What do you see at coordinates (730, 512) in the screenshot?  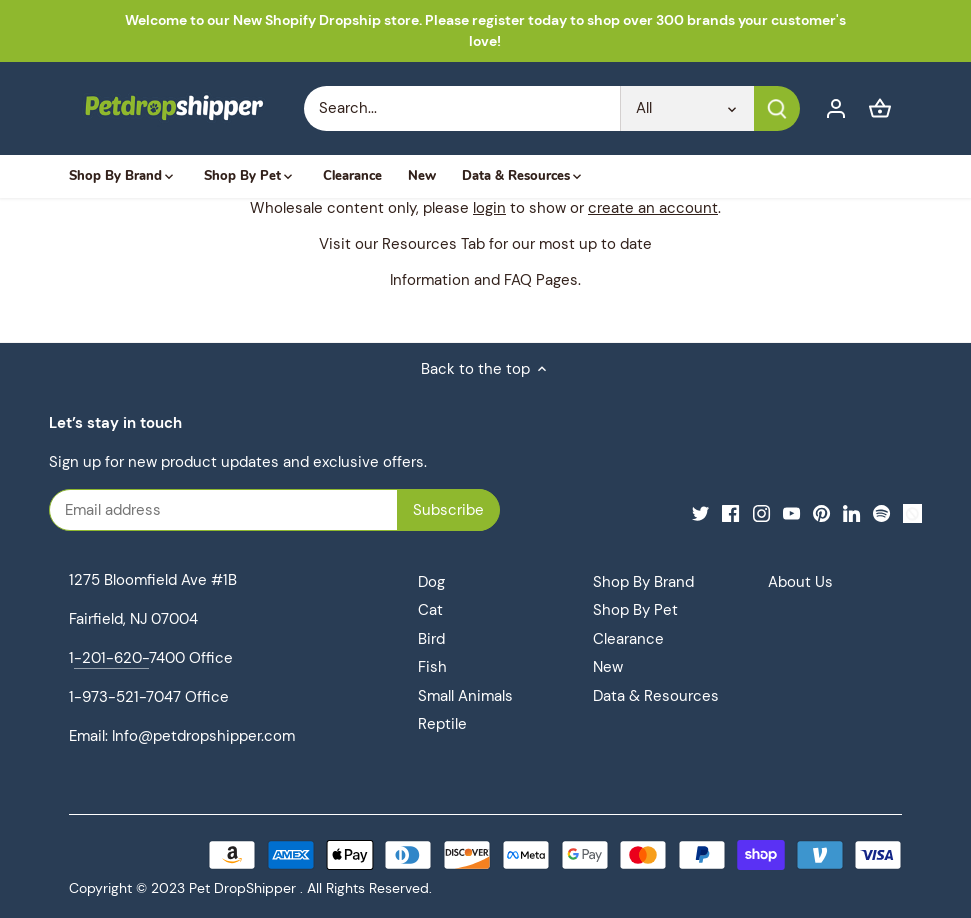 I see `[Facebook]` at bounding box center [730, 512].